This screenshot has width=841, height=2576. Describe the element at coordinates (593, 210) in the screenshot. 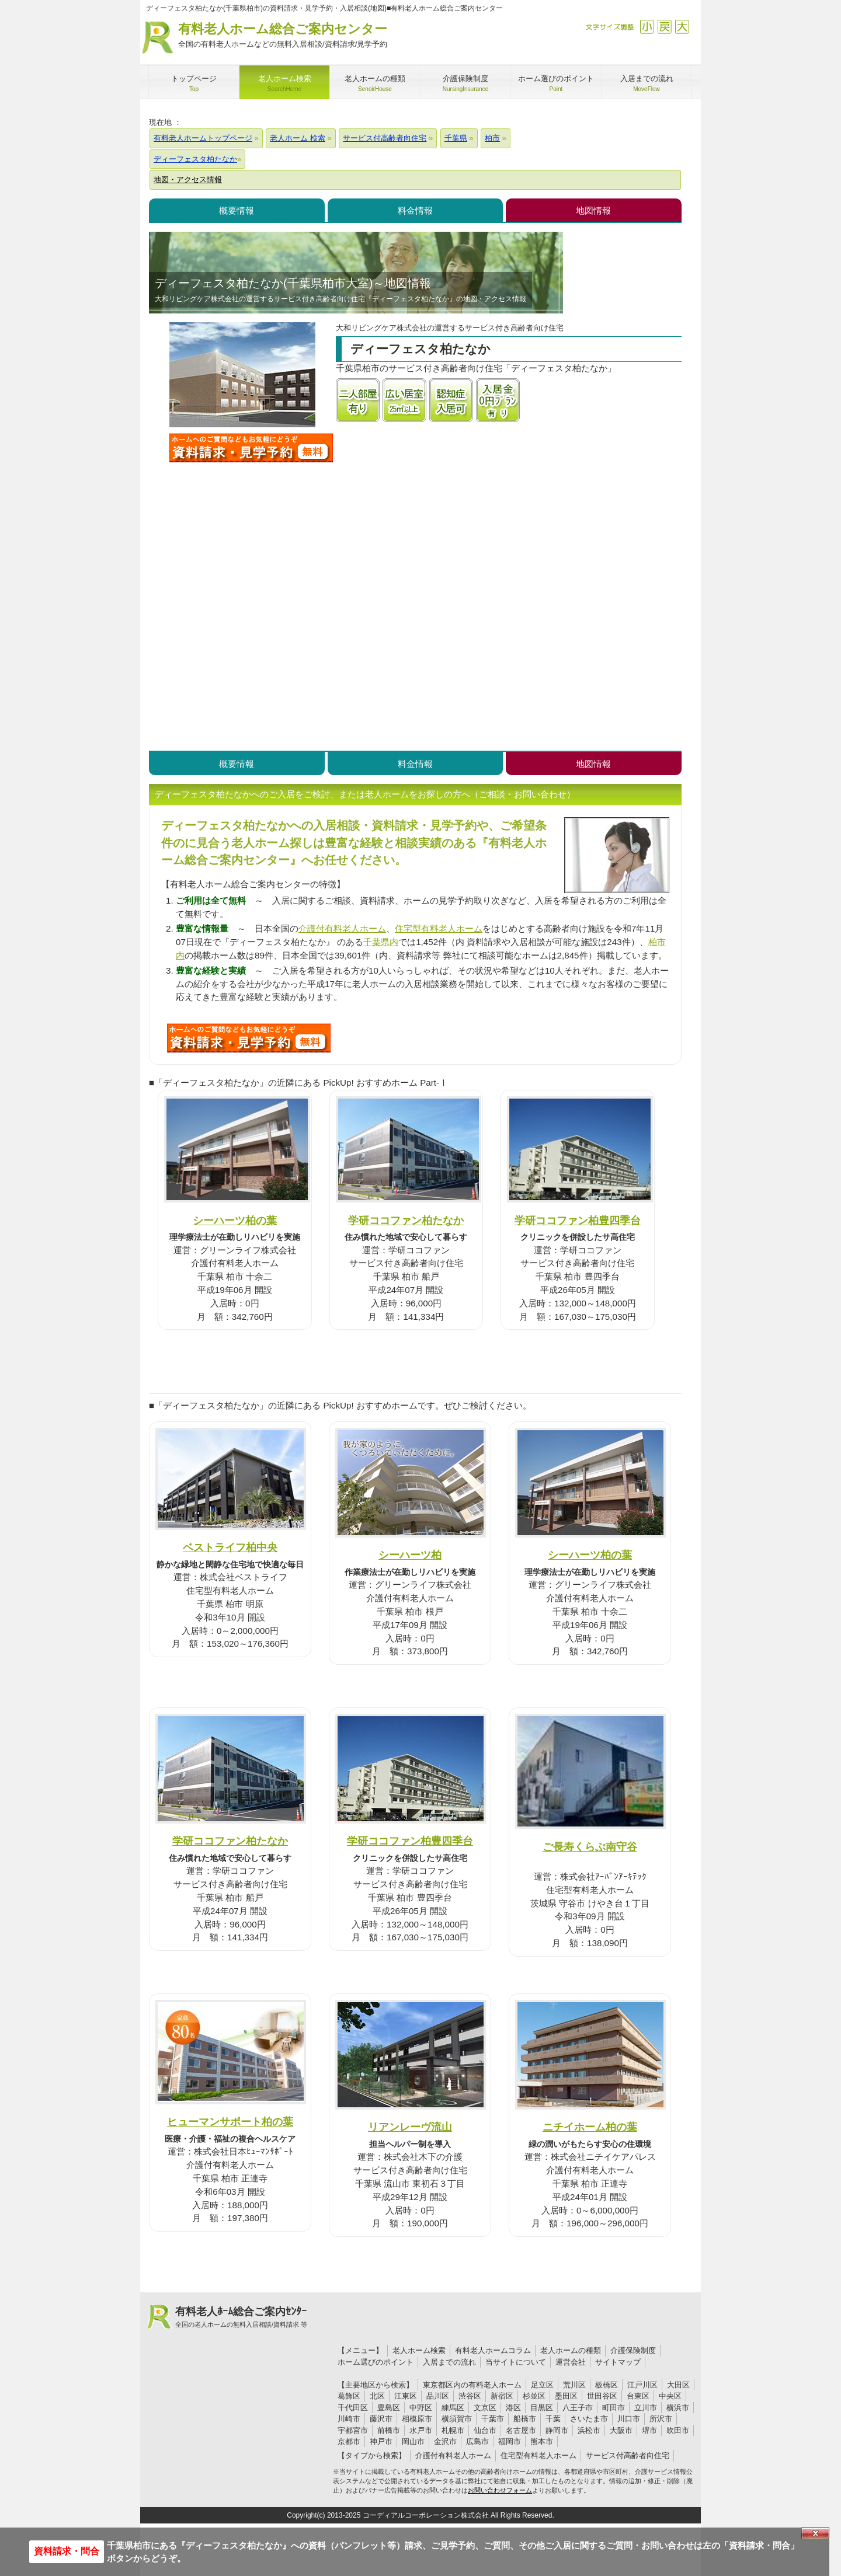

I see `地図情報` at that location.